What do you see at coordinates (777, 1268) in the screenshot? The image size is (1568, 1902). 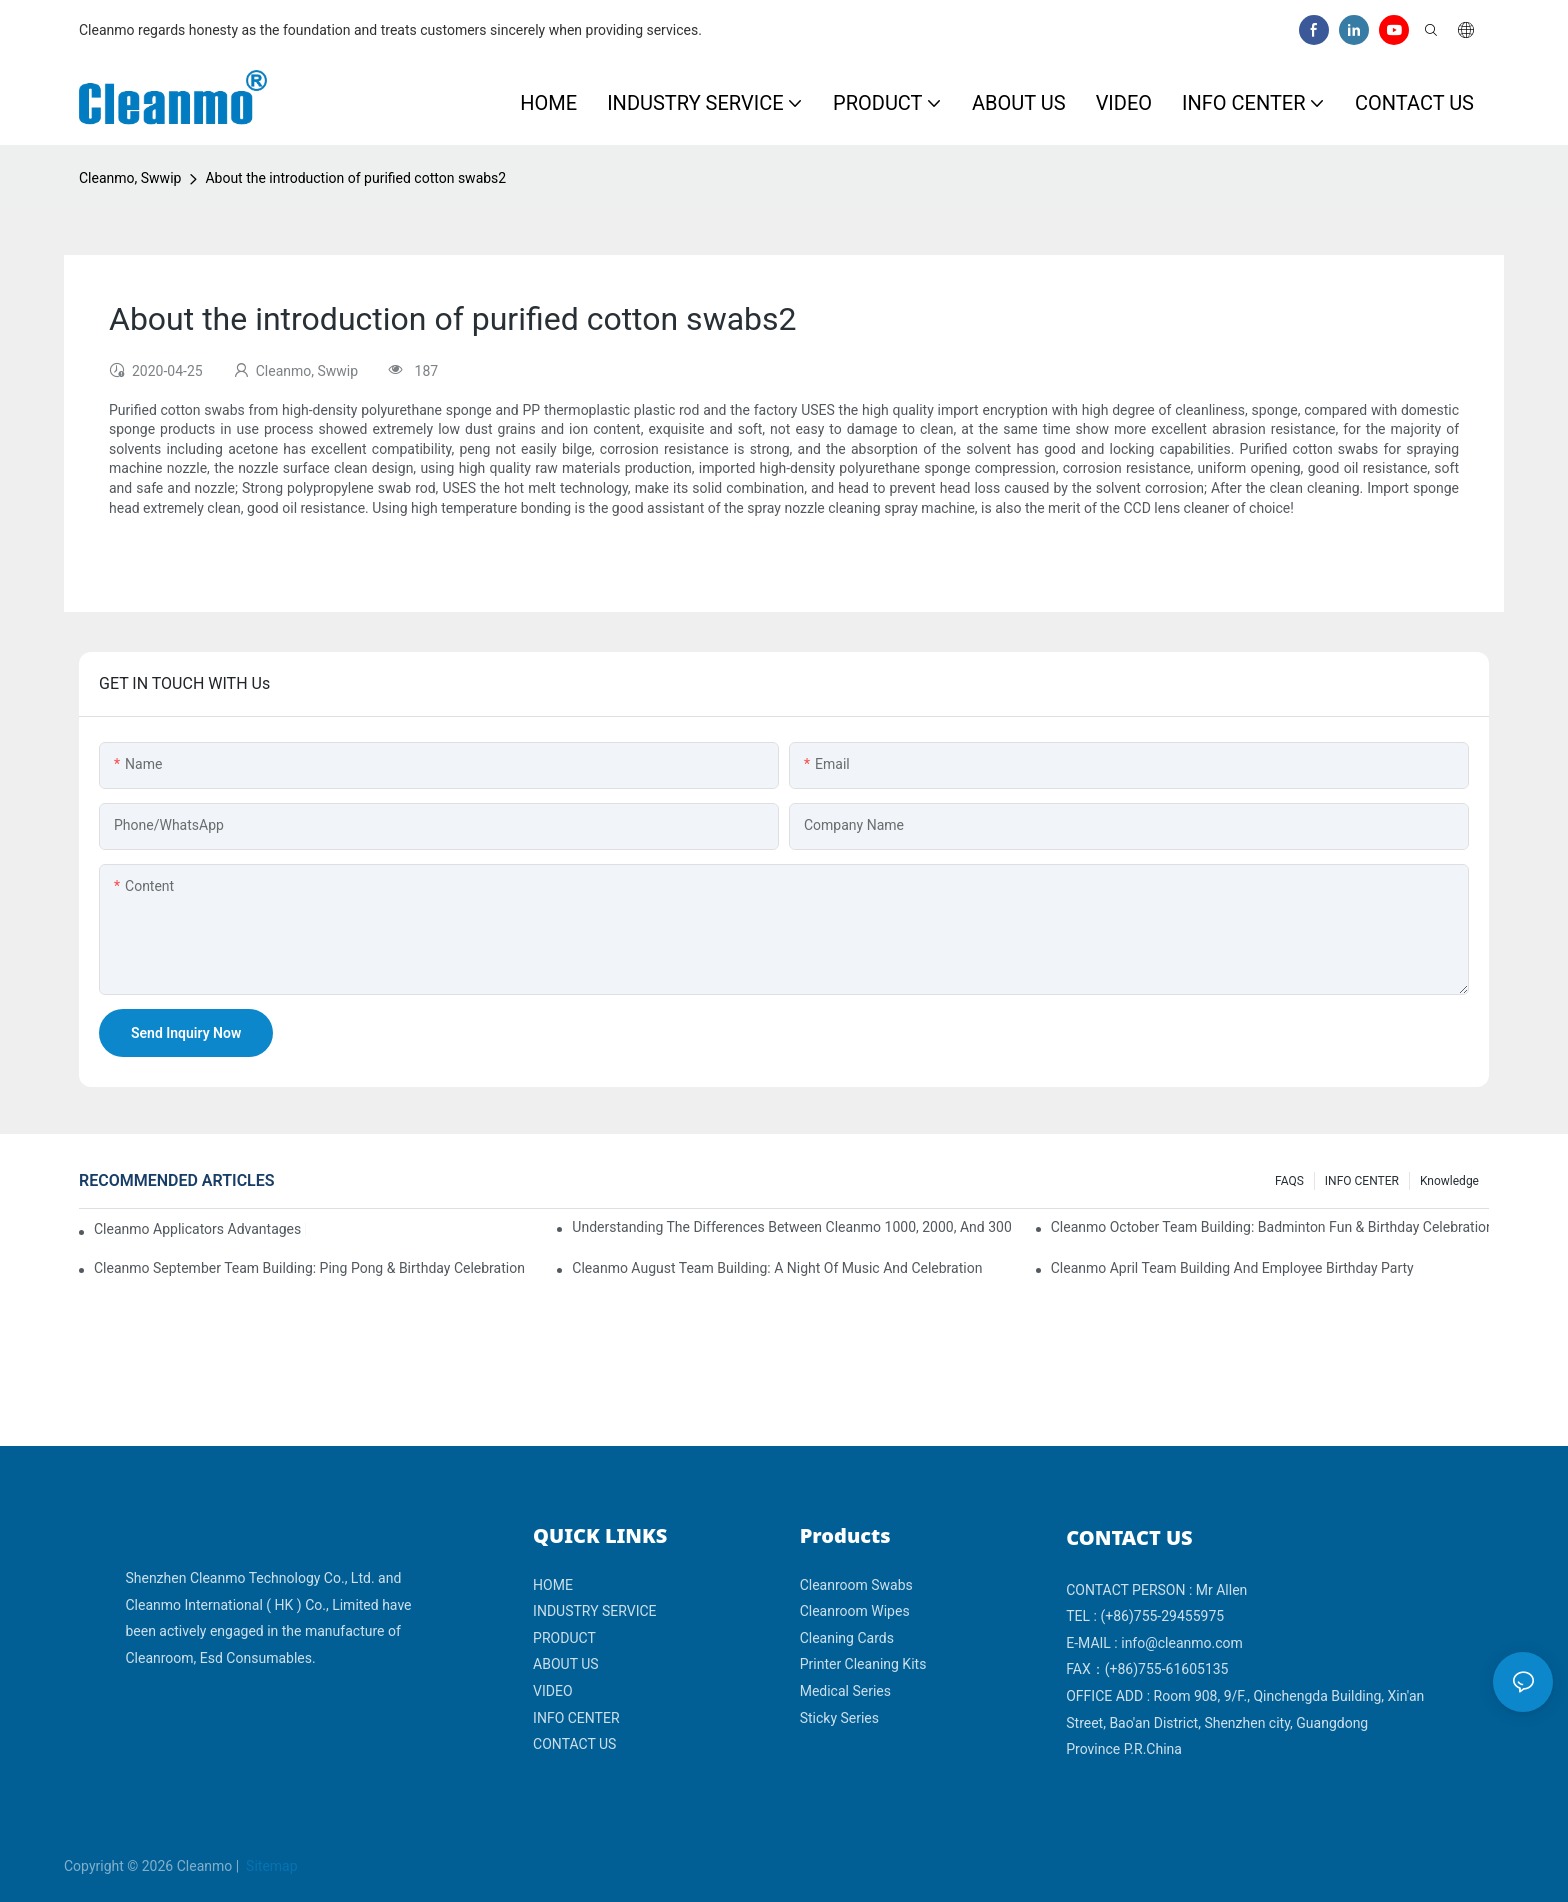 I see `Cleanmo August Team Building: A Night of Music and Celebration` at bounding box center [777, 1268].